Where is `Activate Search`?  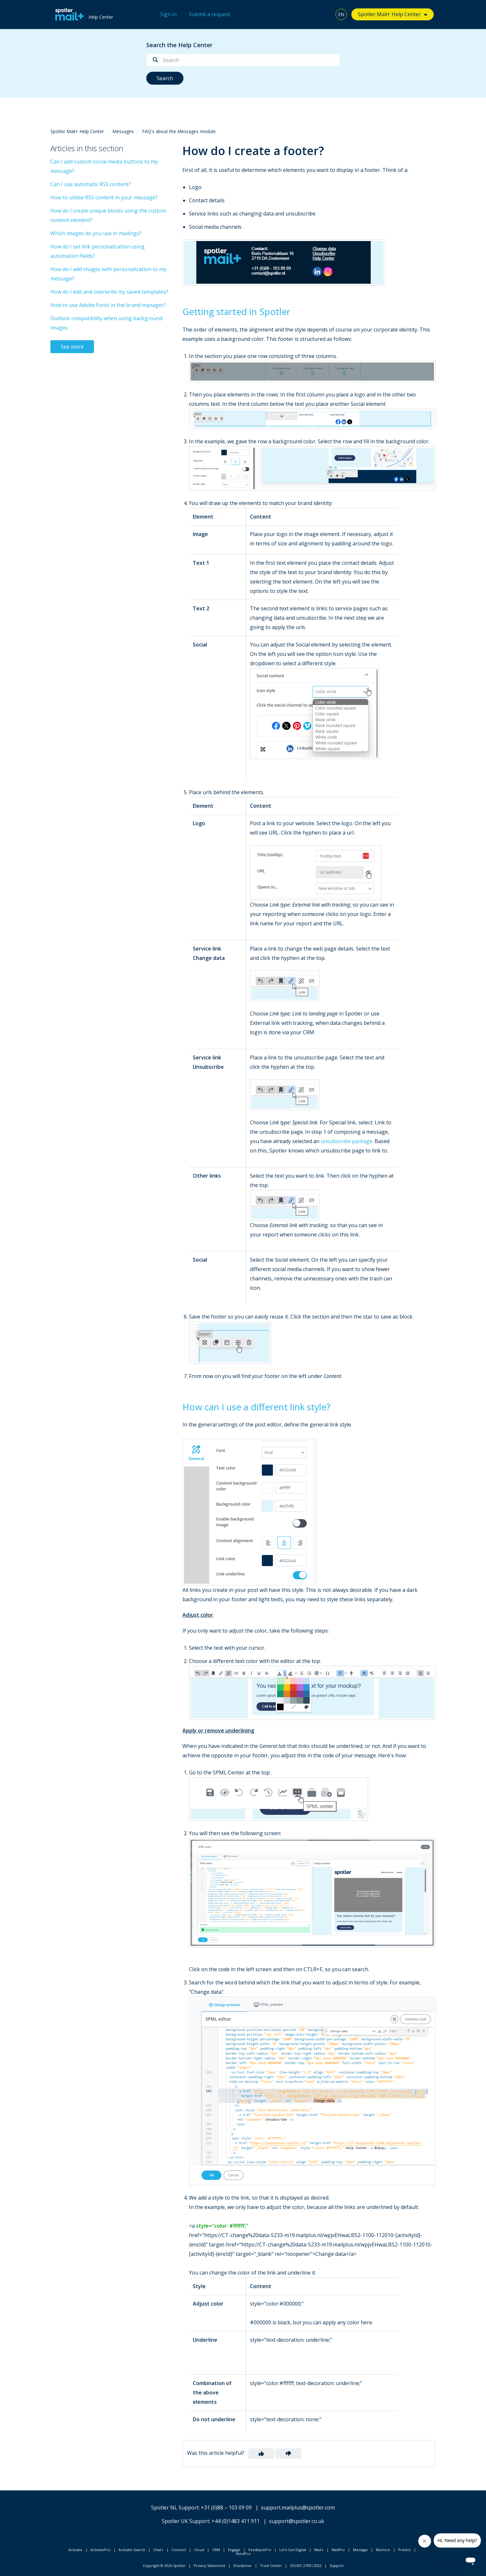
Activate Search is located at coordinates (132, 2549).